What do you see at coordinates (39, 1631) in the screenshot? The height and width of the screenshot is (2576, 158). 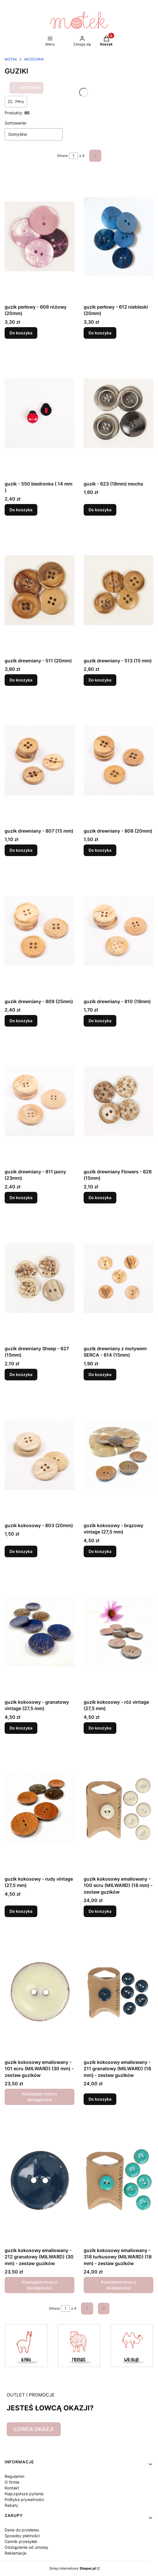 I see `[Przejdź do produktu guzik kokosowy - granatowy vintage (27,5 mm).]` at bounding box center [39, 1631].